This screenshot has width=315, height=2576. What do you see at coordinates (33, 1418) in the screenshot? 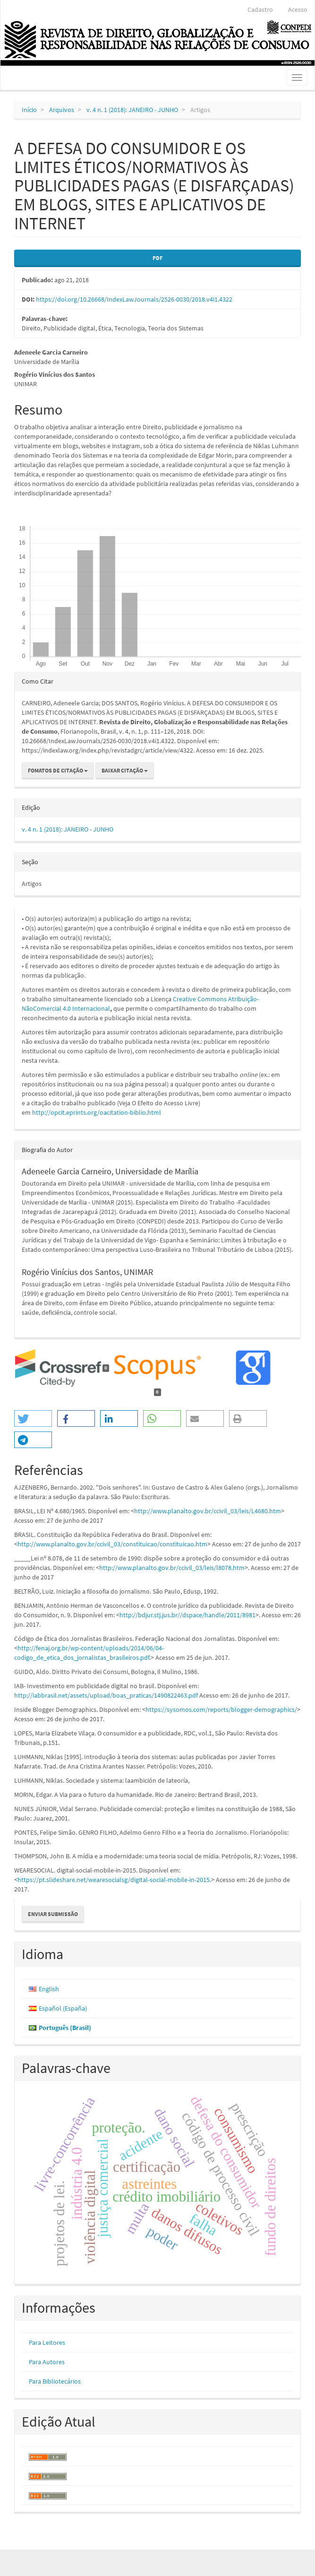
I see `[button]` at bounding box center [33, 1418].